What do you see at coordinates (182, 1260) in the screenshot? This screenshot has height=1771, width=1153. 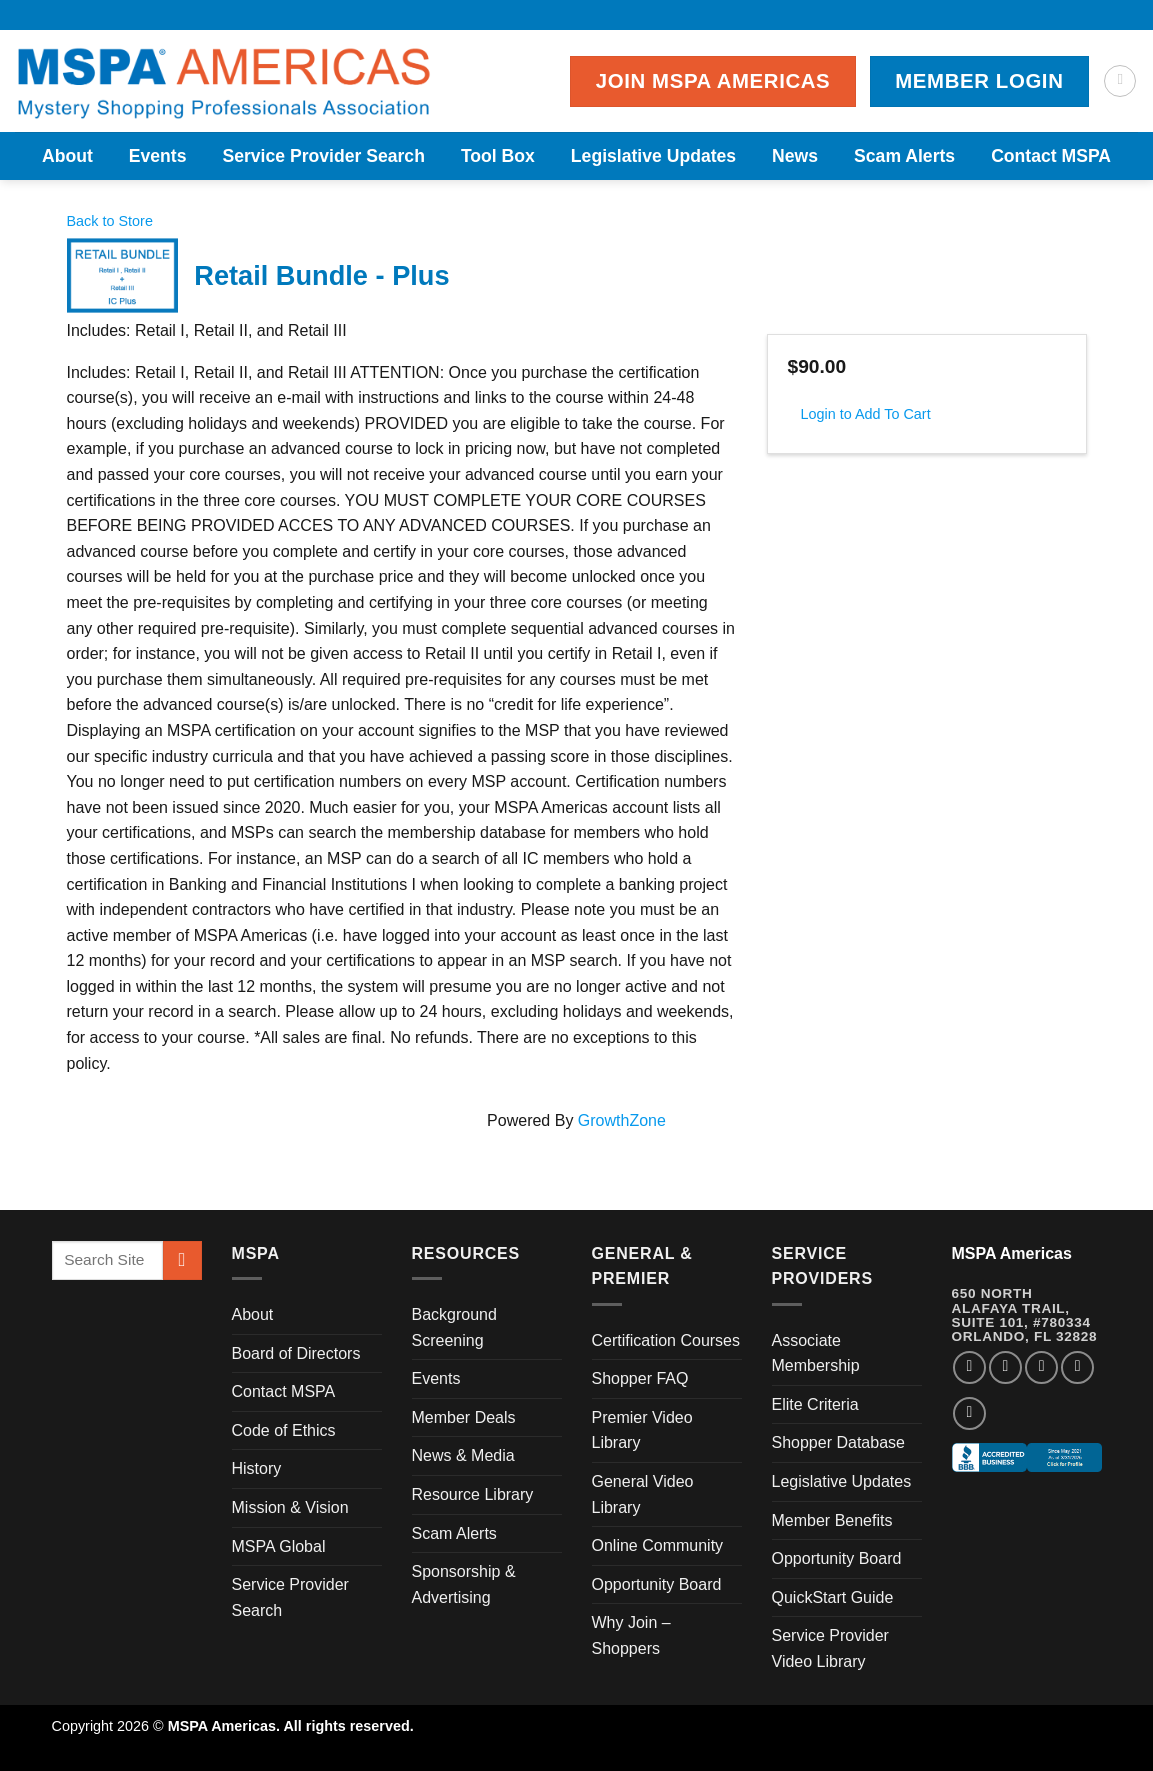 I see `[Submit]` at bounding box center [182, 1260].